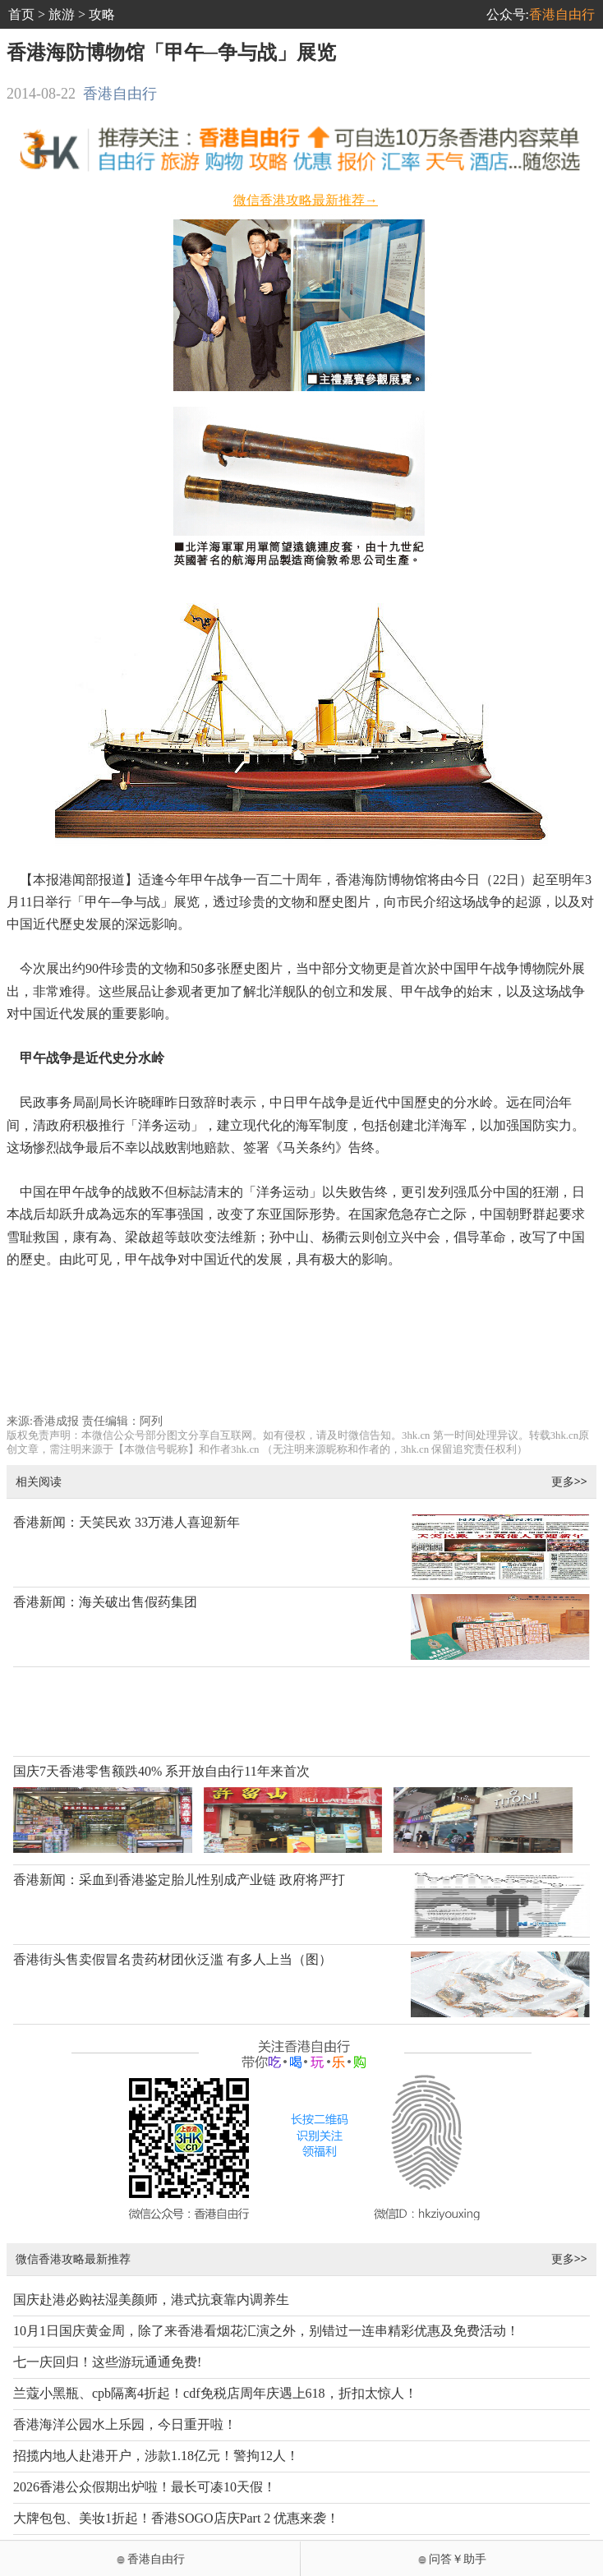 Image resolution: width=603 pixels, height=2576 pixels. What do you see at coordinates (144, 2487) in the screenshot?
I see `2026香港公众假期出炉啦！最长可凑10天假！` at bounding box center [144, 2487].